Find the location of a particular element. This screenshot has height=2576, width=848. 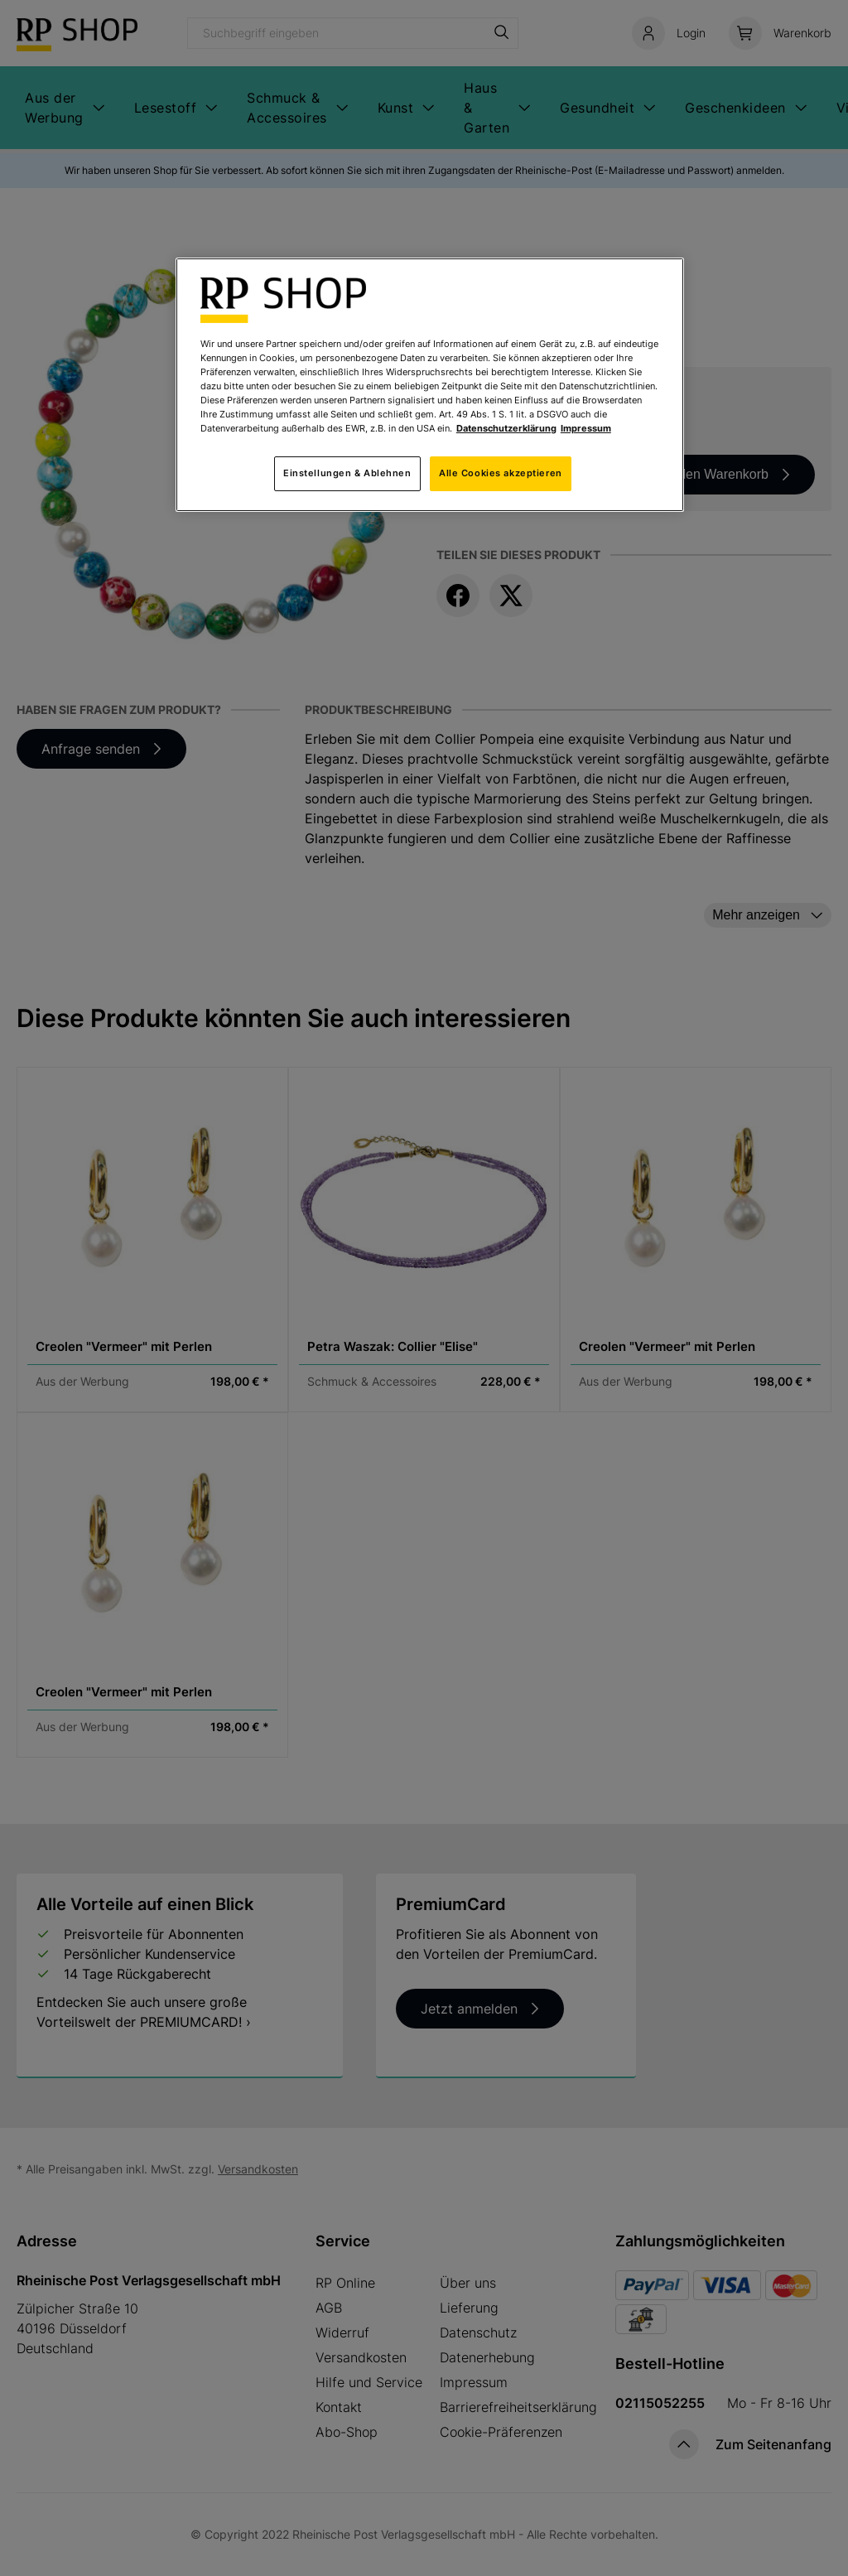

Datenschutzerklärung [Weitere Informationen zum Datenschutz, wird in neuer registerkarte geöffnet] is located at coordinates (506, 428).